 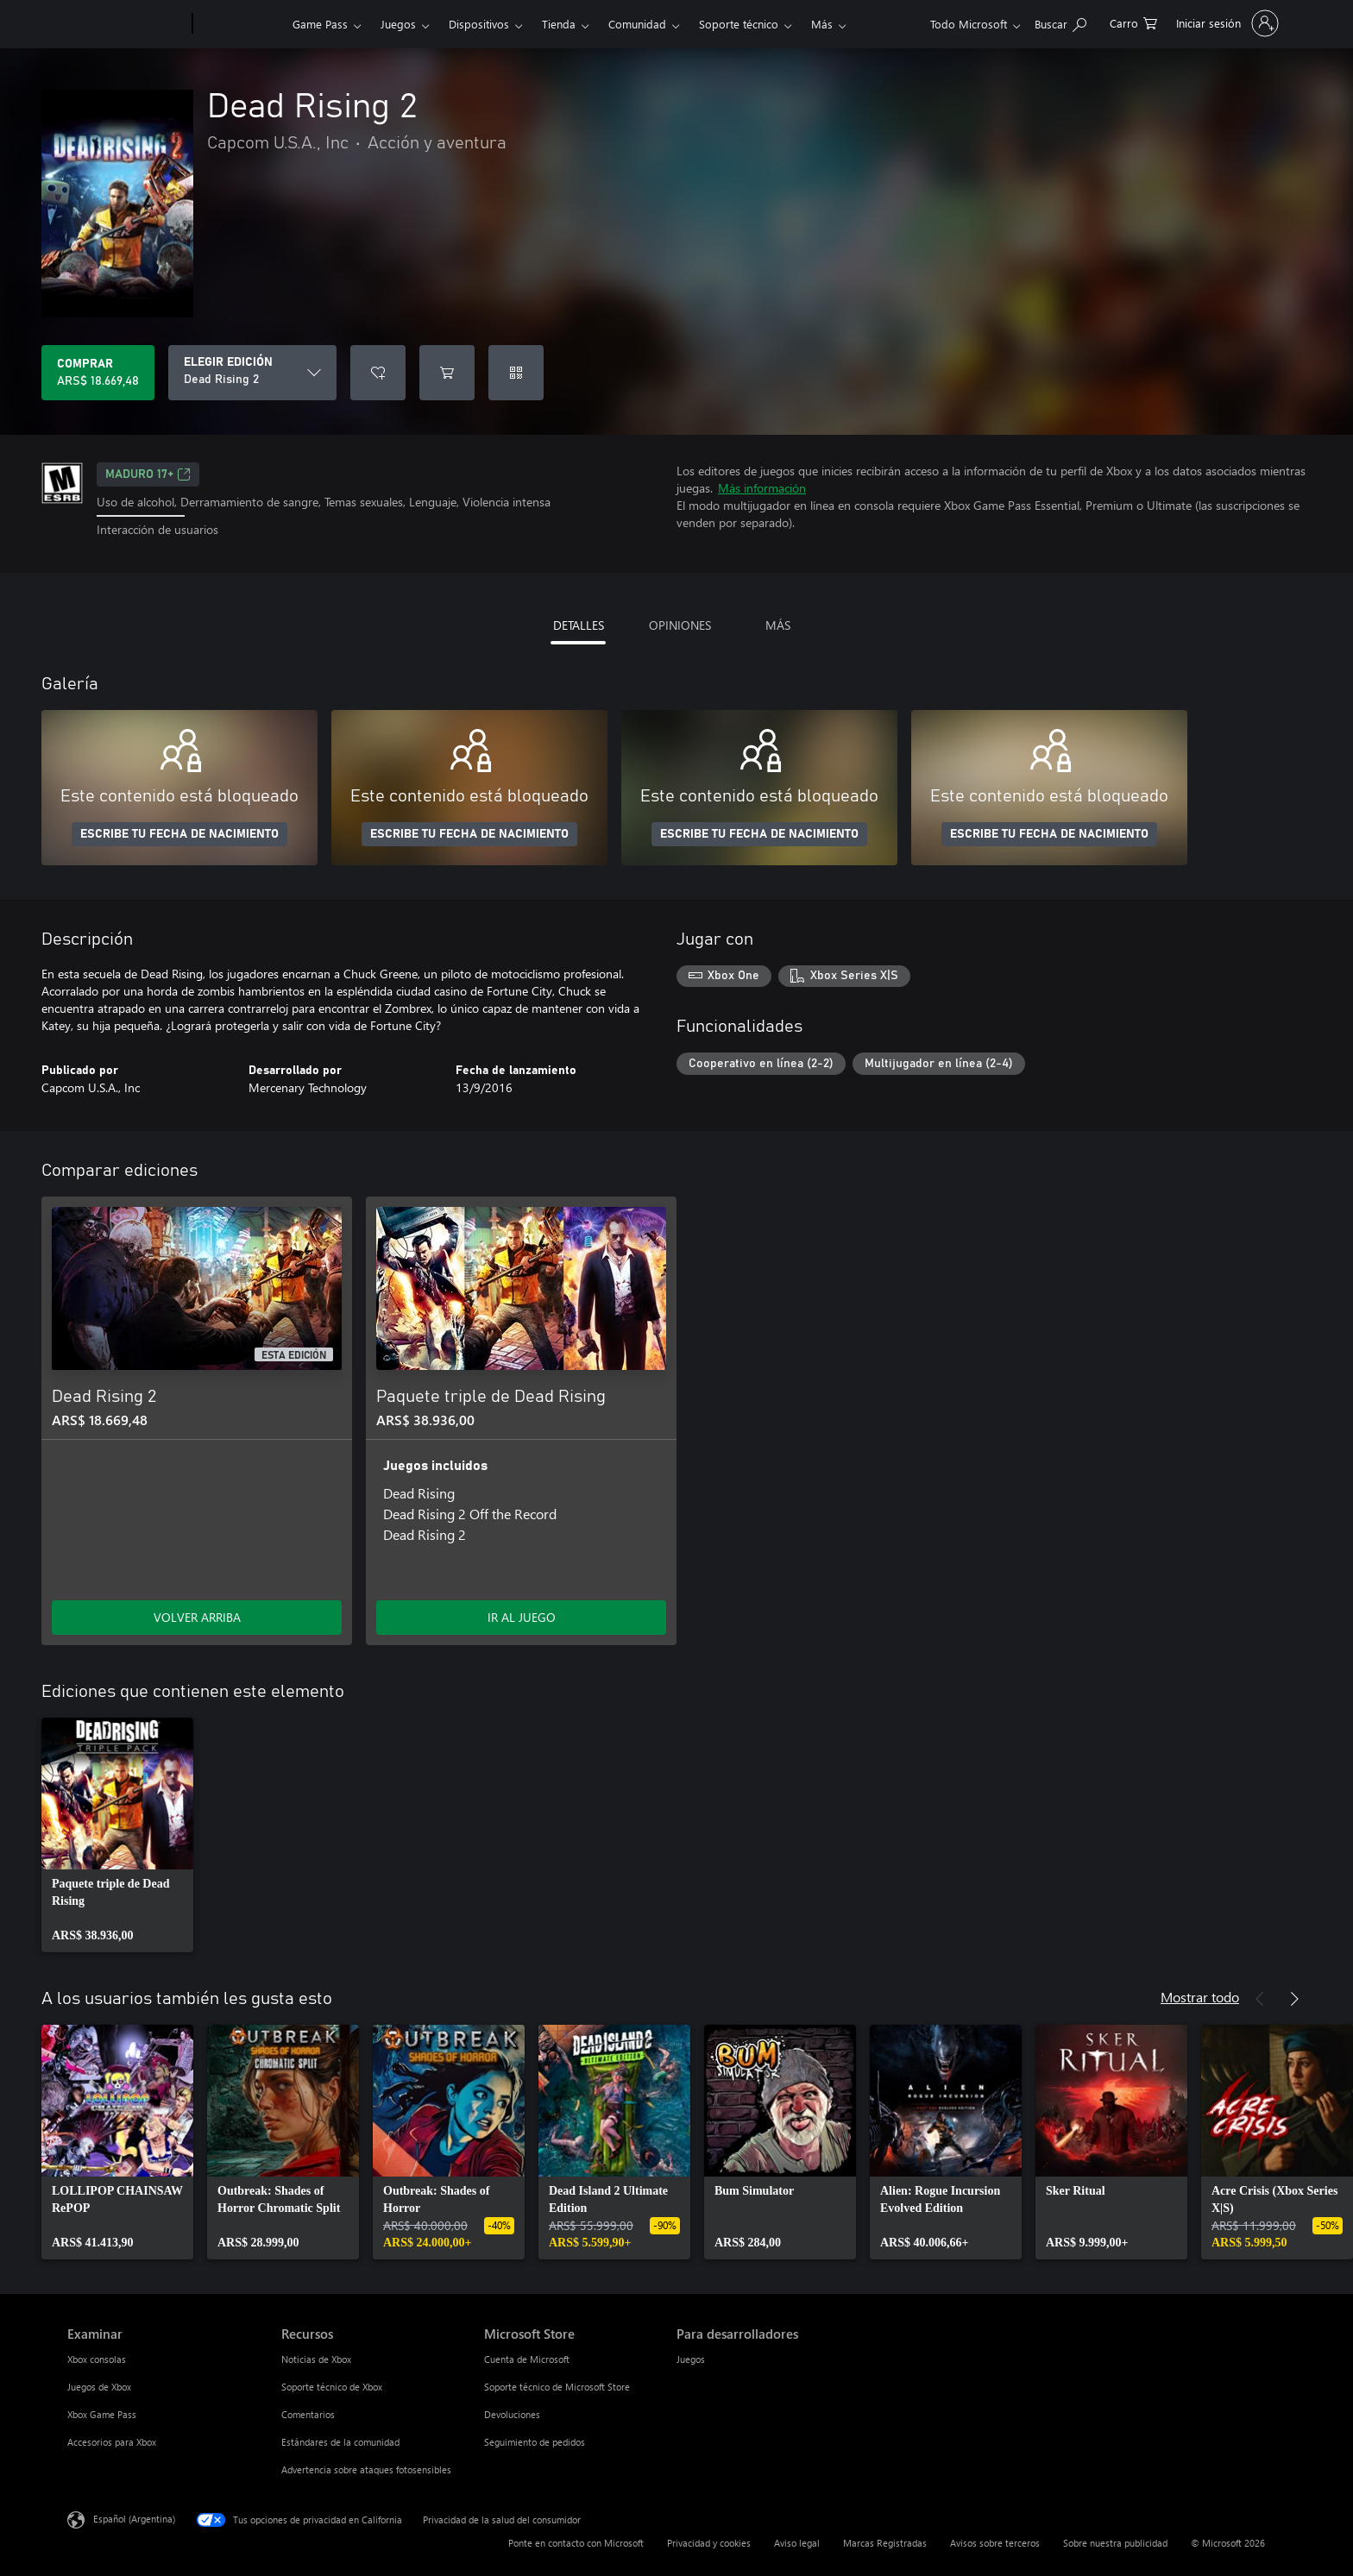 I want to click on MÁS [tab], so click(x=777, y=625).